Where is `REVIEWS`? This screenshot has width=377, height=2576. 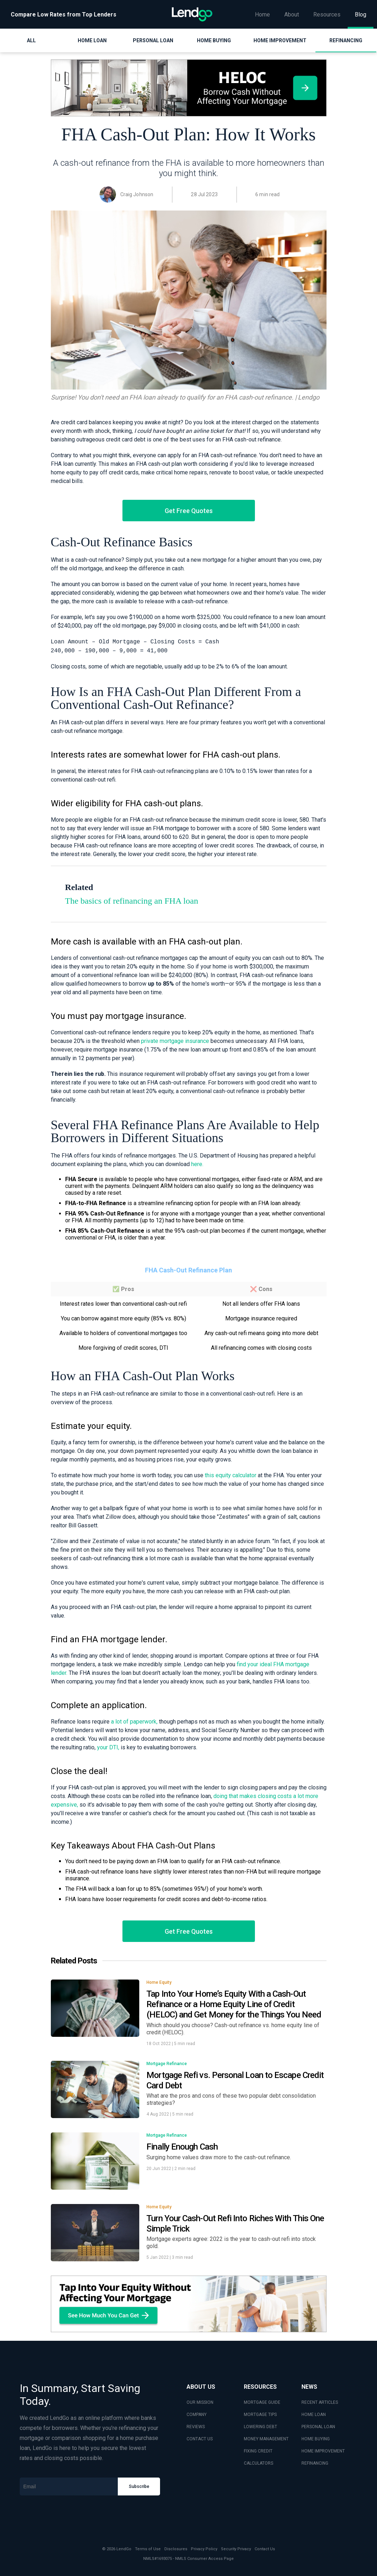
REVIEWS is located at coordinates (196, 2426).